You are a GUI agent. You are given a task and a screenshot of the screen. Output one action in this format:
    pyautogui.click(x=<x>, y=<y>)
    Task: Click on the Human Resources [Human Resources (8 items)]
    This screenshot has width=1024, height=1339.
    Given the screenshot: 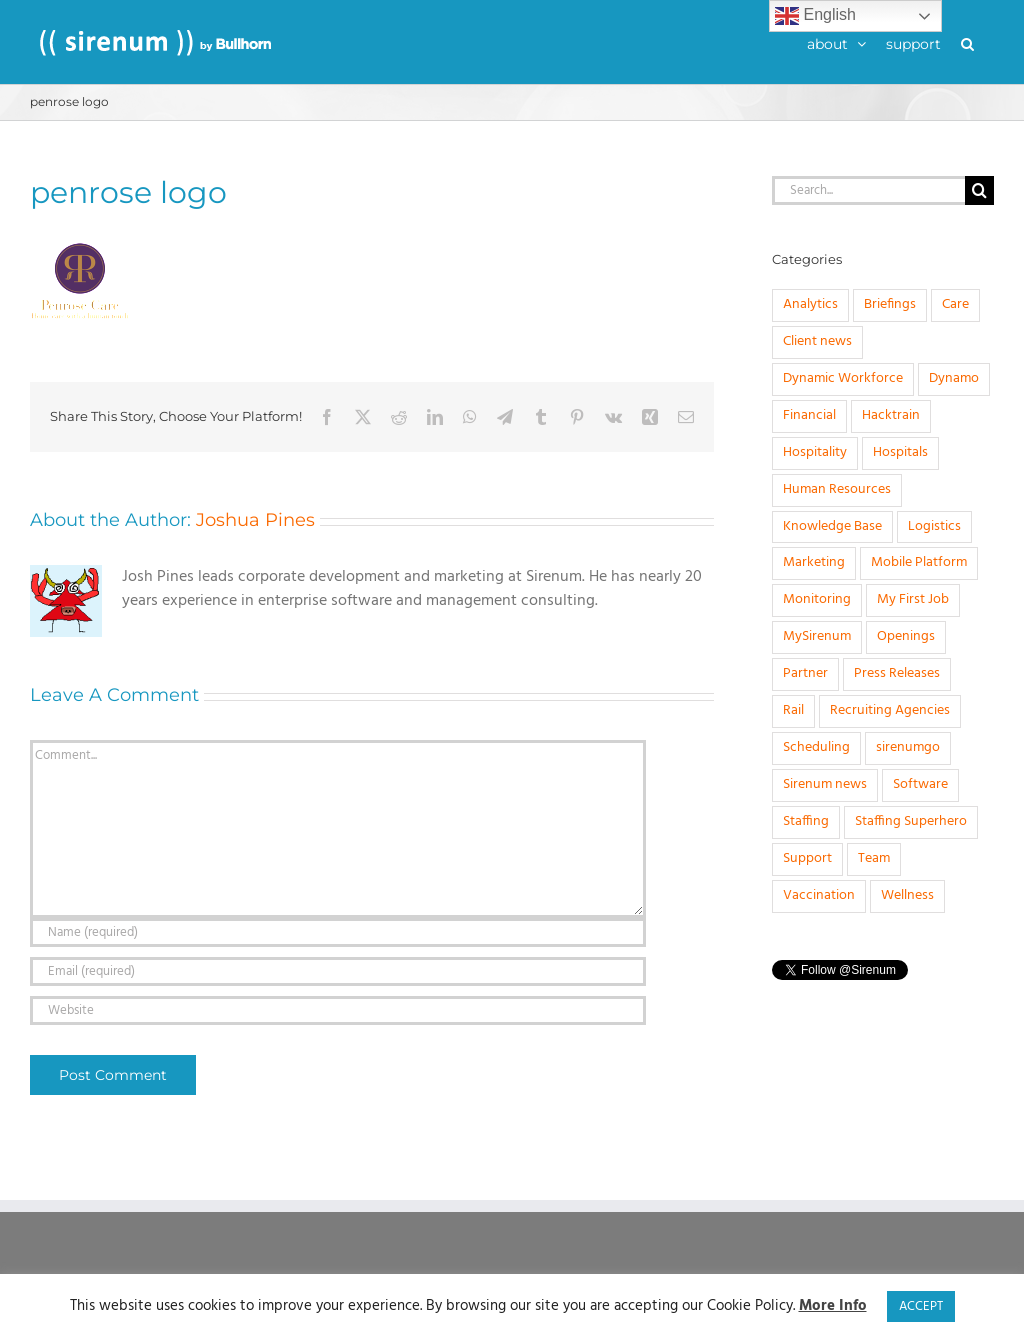 What is the action you would take?
    pyautogui.click(x=837, y=489)
    